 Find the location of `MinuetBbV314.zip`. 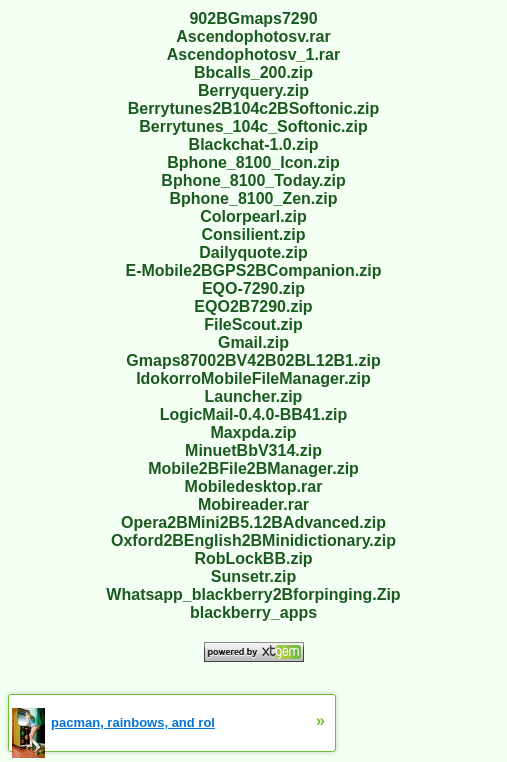

MinuetBbV314.zip is located at coordinates (253, 450).